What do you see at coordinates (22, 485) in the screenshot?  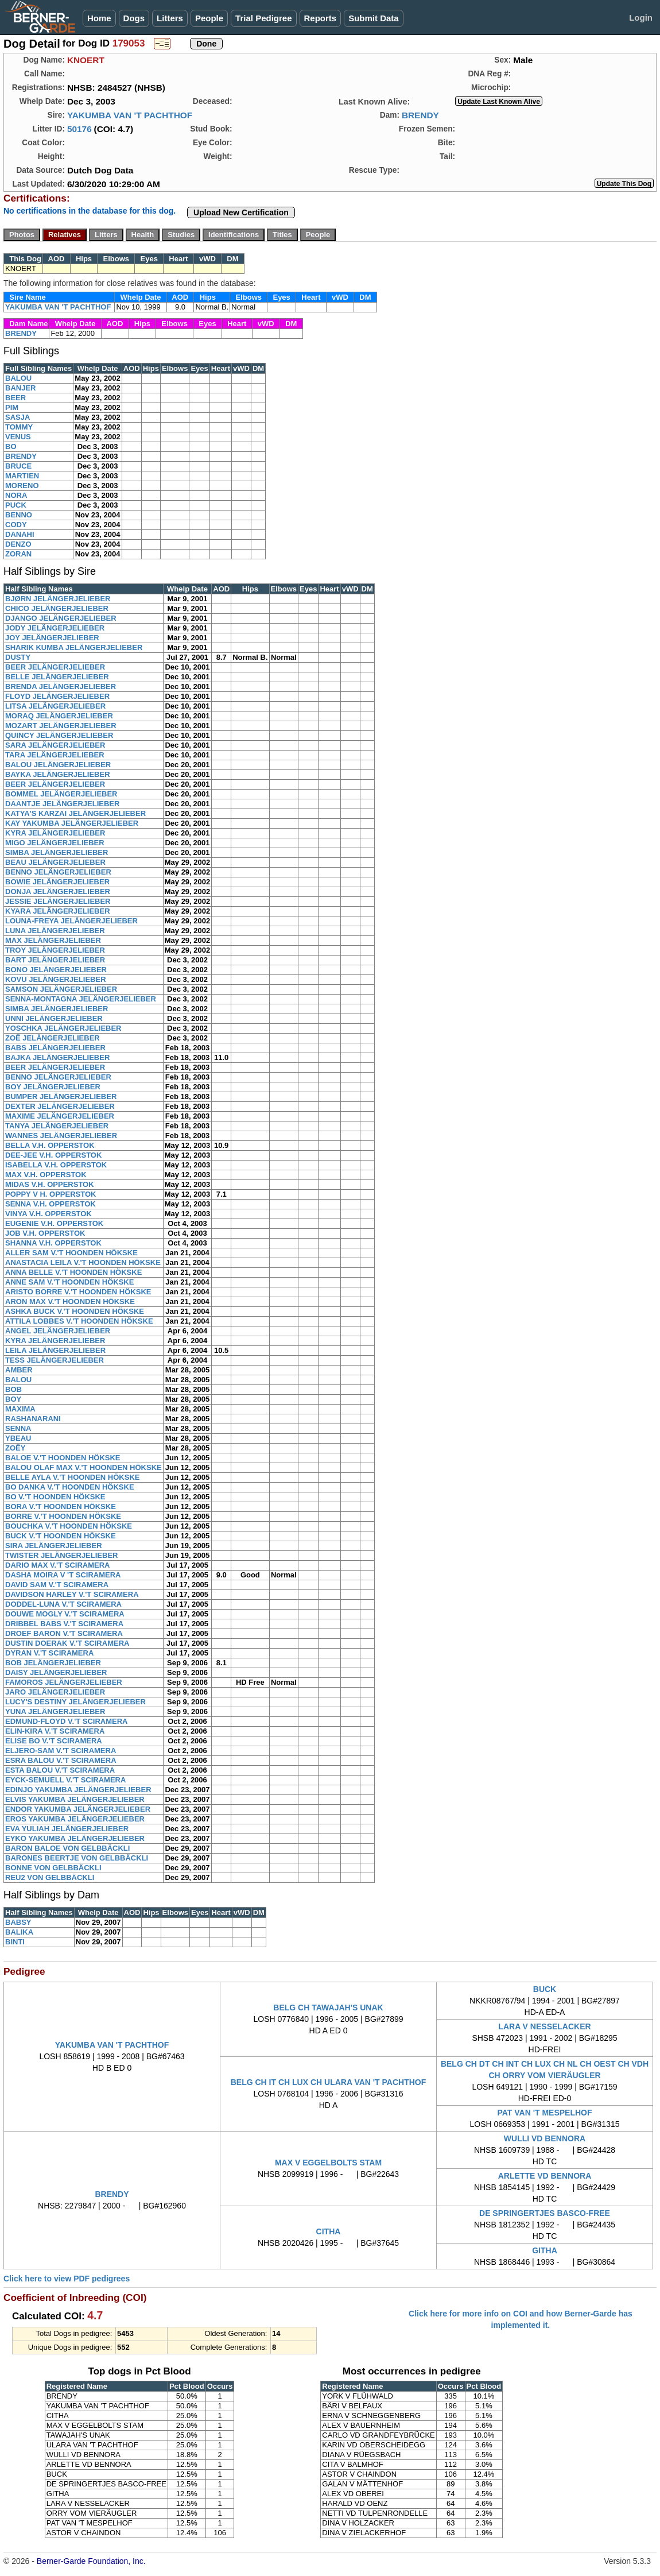 I see `MORENO` at bounding box center [22, 485].